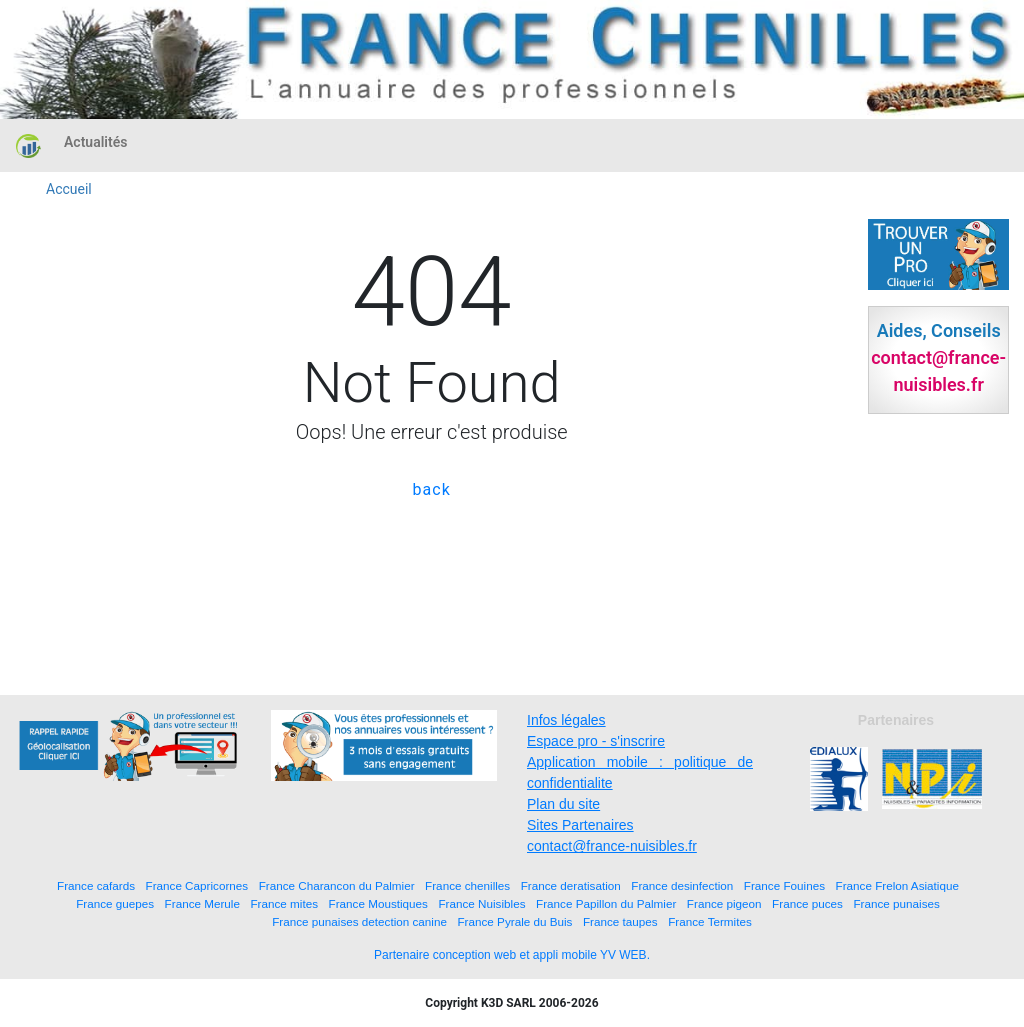 Image resolution: width=1024 pixels, height=1027 pixels. What do you see at coordinates (69, 189) in the screenshot?
I see `Accueil` at bounding box center [69, 189].